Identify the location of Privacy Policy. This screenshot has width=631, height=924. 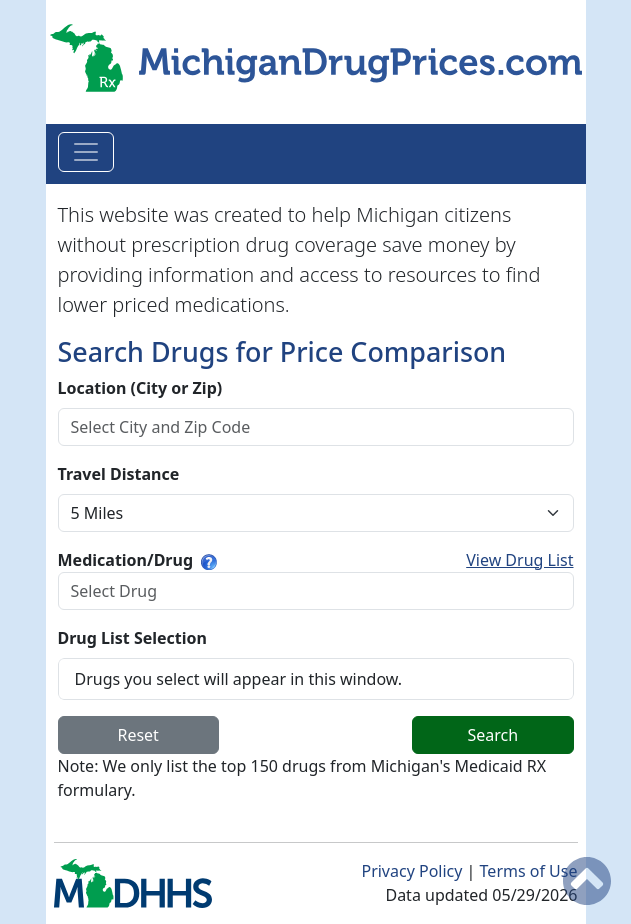
(413, 871).